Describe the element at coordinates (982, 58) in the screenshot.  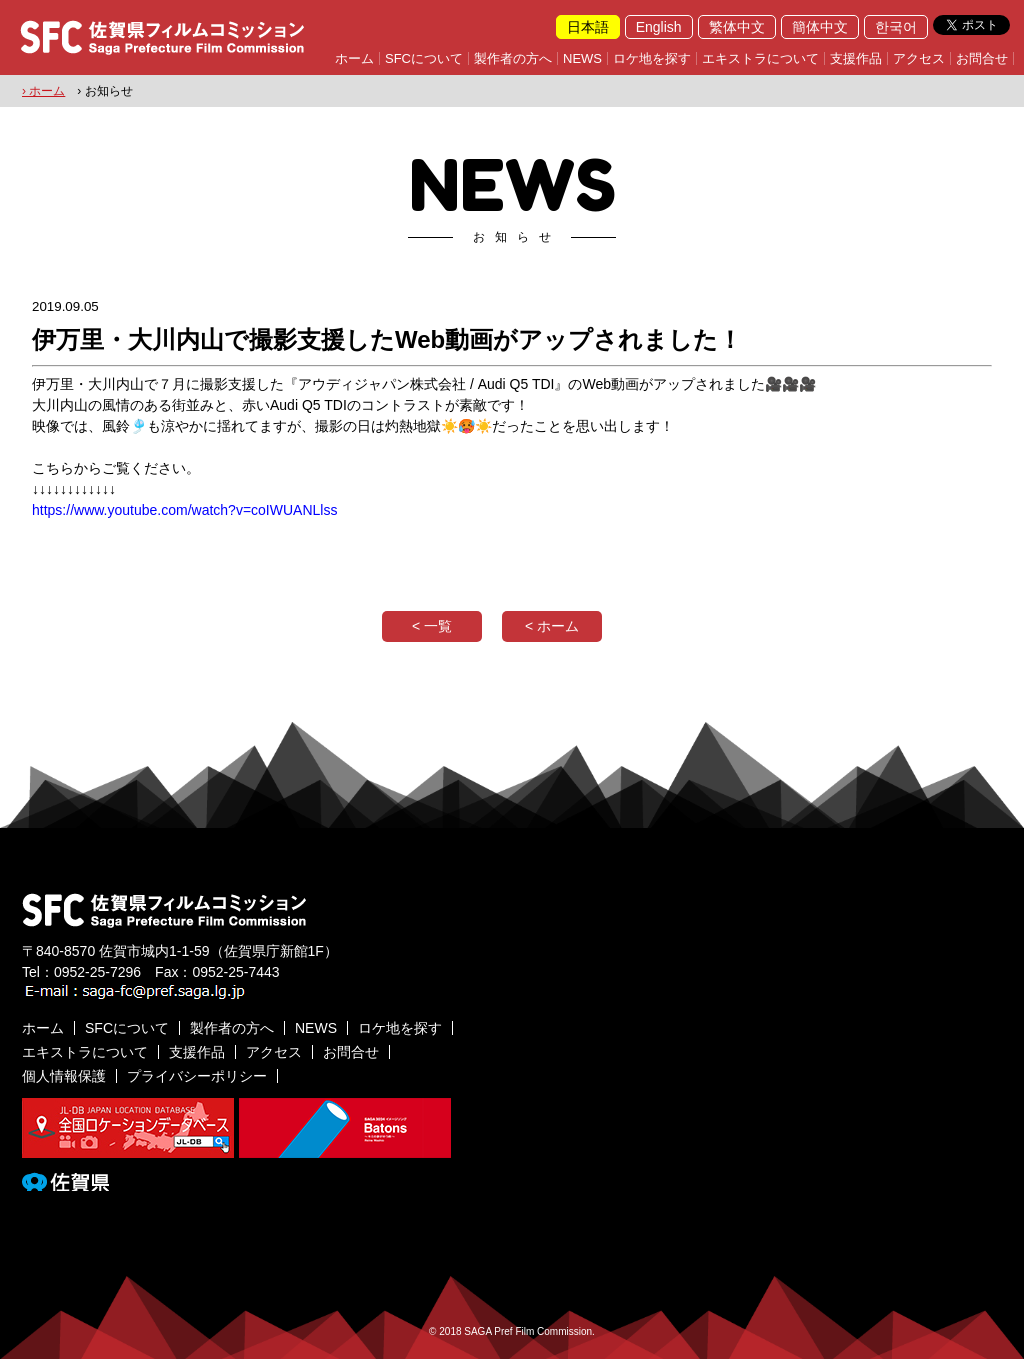
I see `お問合せ` at that location.